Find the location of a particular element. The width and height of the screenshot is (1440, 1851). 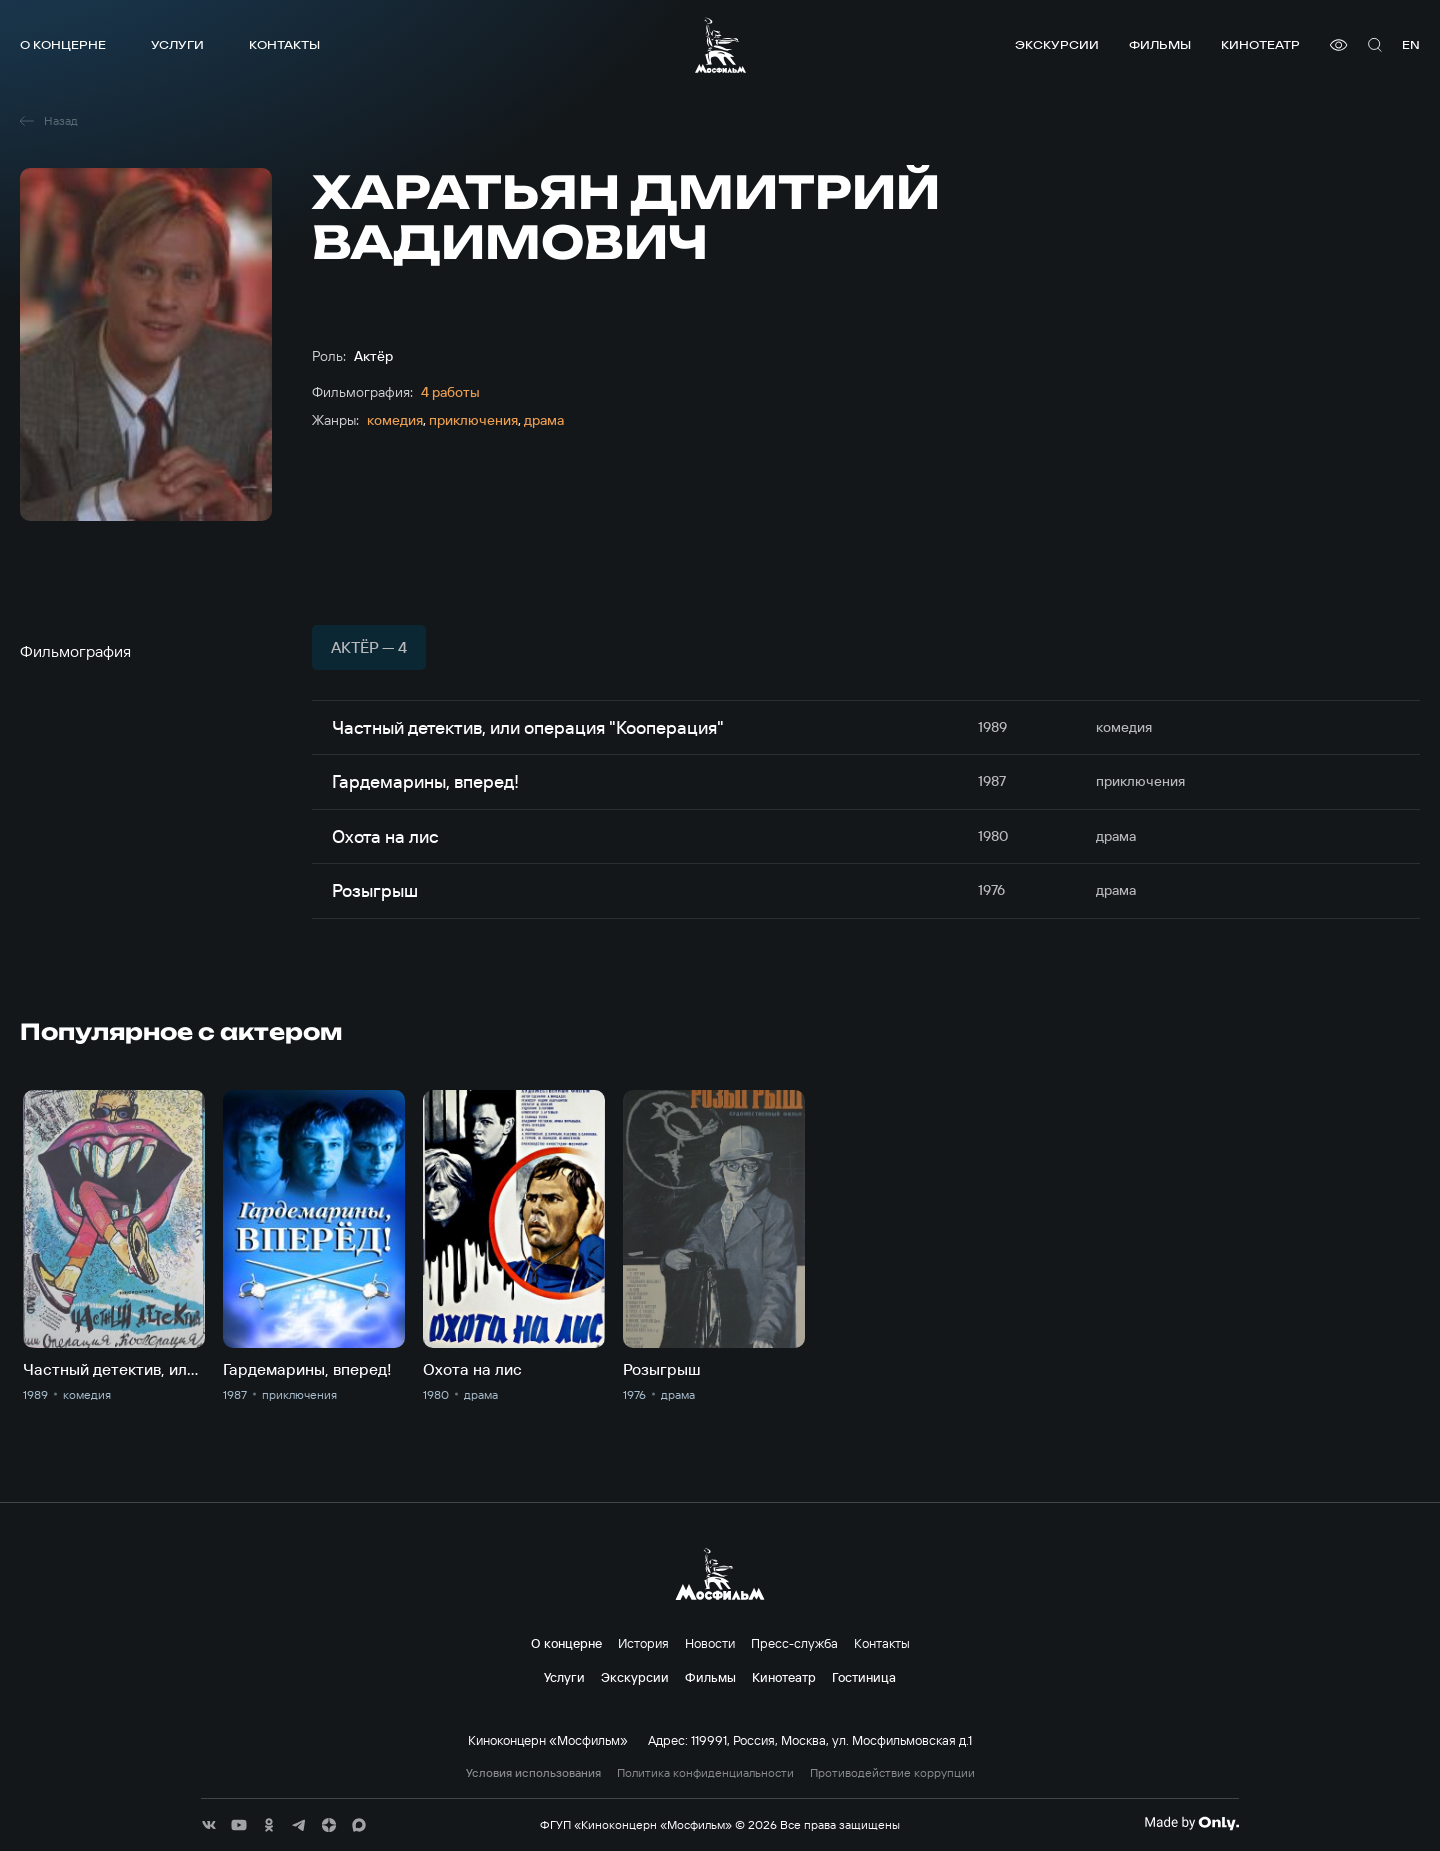

О концерне is located at coordinates (63, 44).